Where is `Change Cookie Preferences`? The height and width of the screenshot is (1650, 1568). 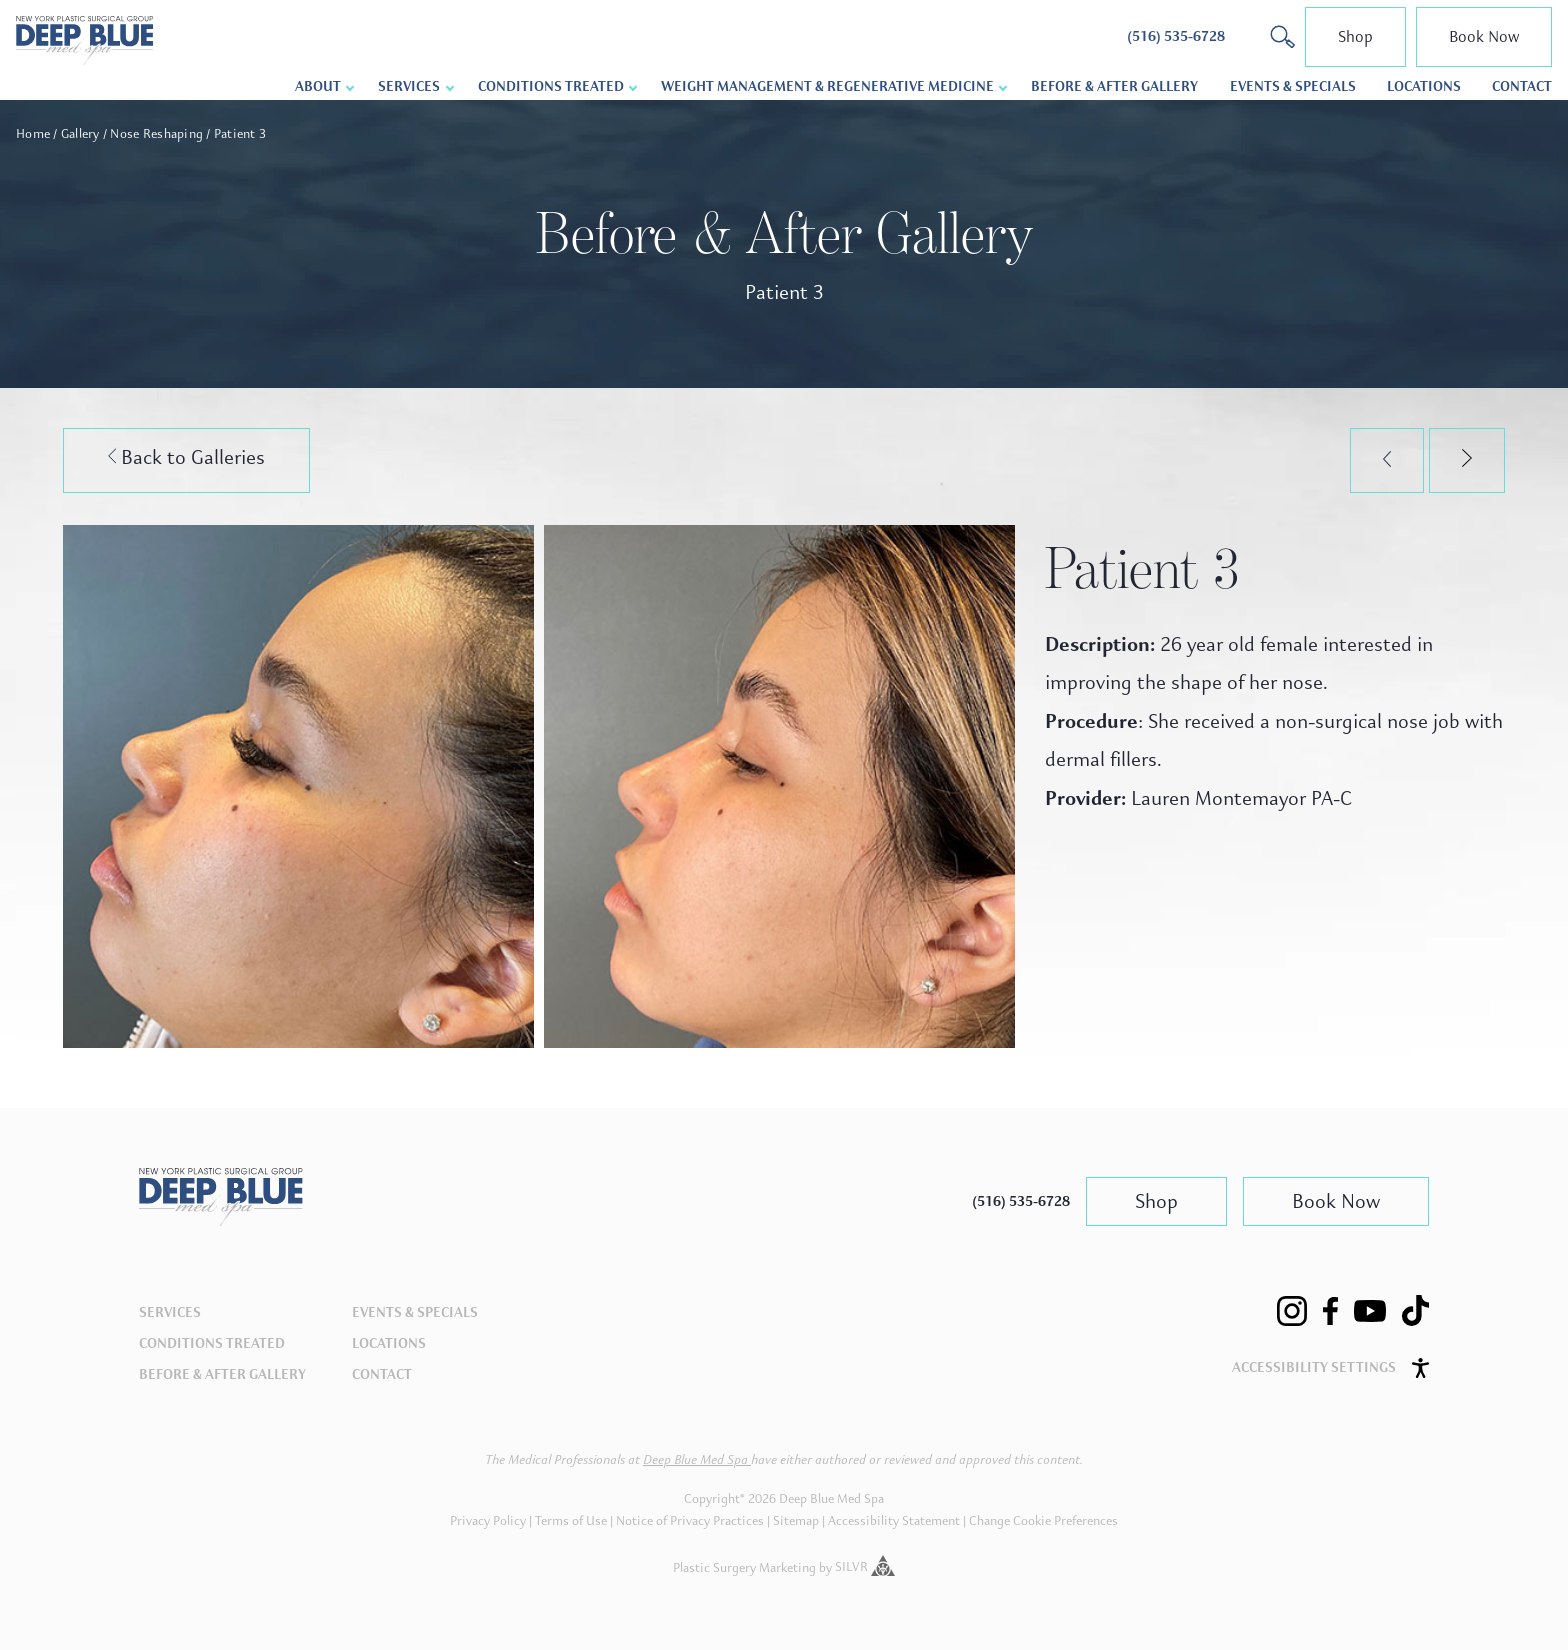 Change Cookie Preferences is located at coordinates (1043, 1521).